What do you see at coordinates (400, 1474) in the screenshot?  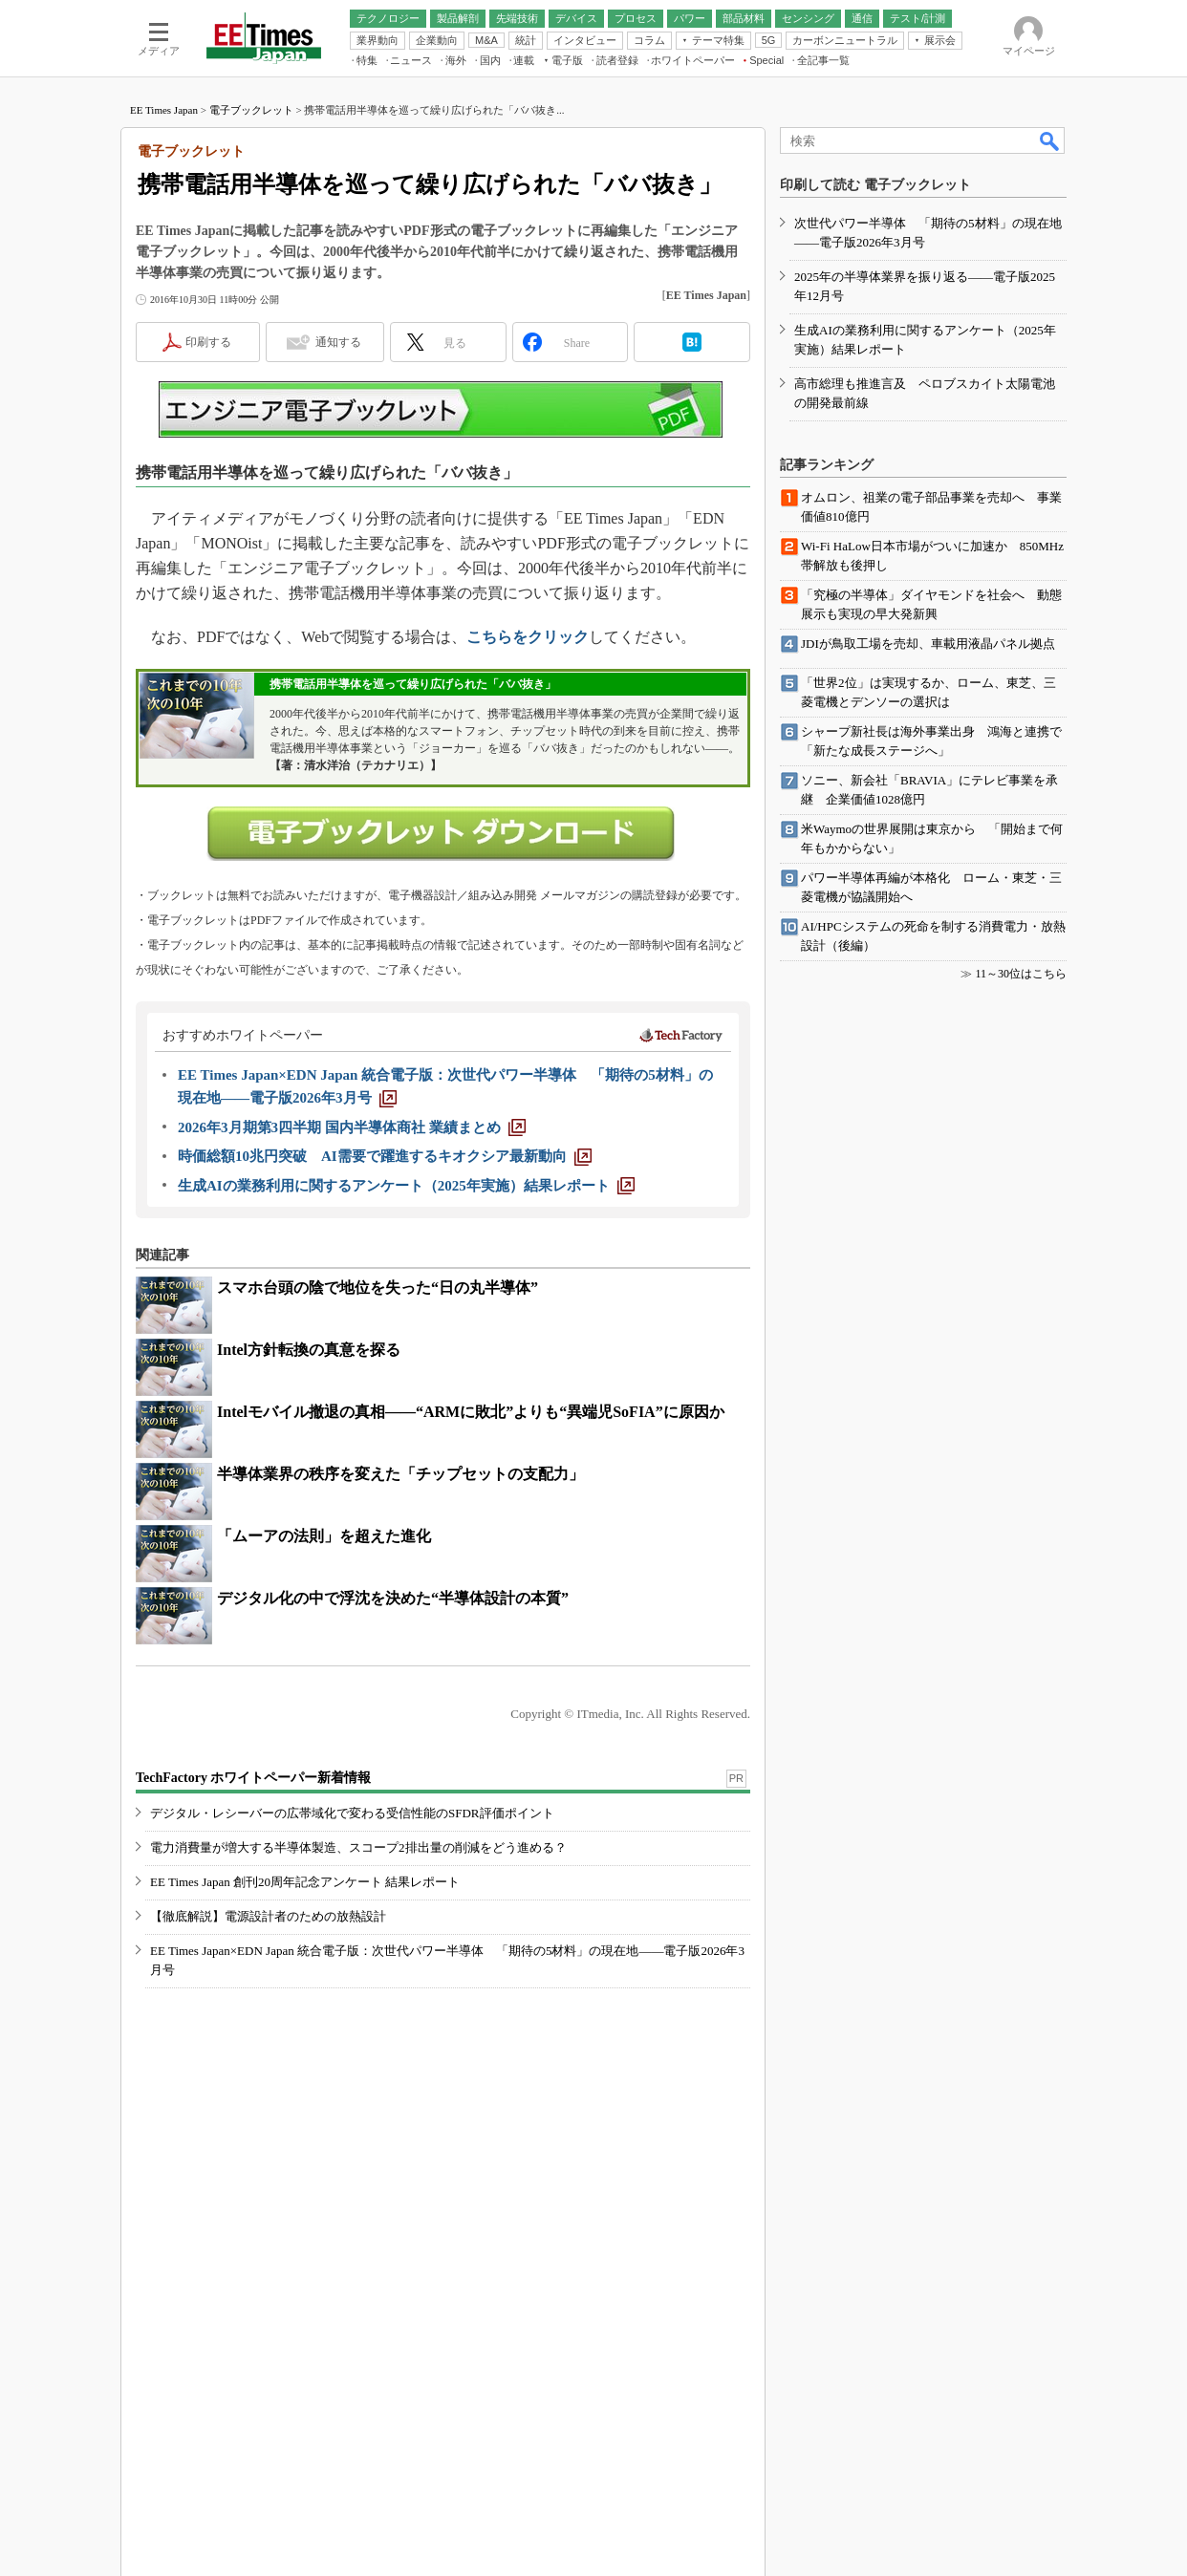 I see `半導体業界の秩序を変えた「チップセットの支配力」` at bounding box center [400, 1474].